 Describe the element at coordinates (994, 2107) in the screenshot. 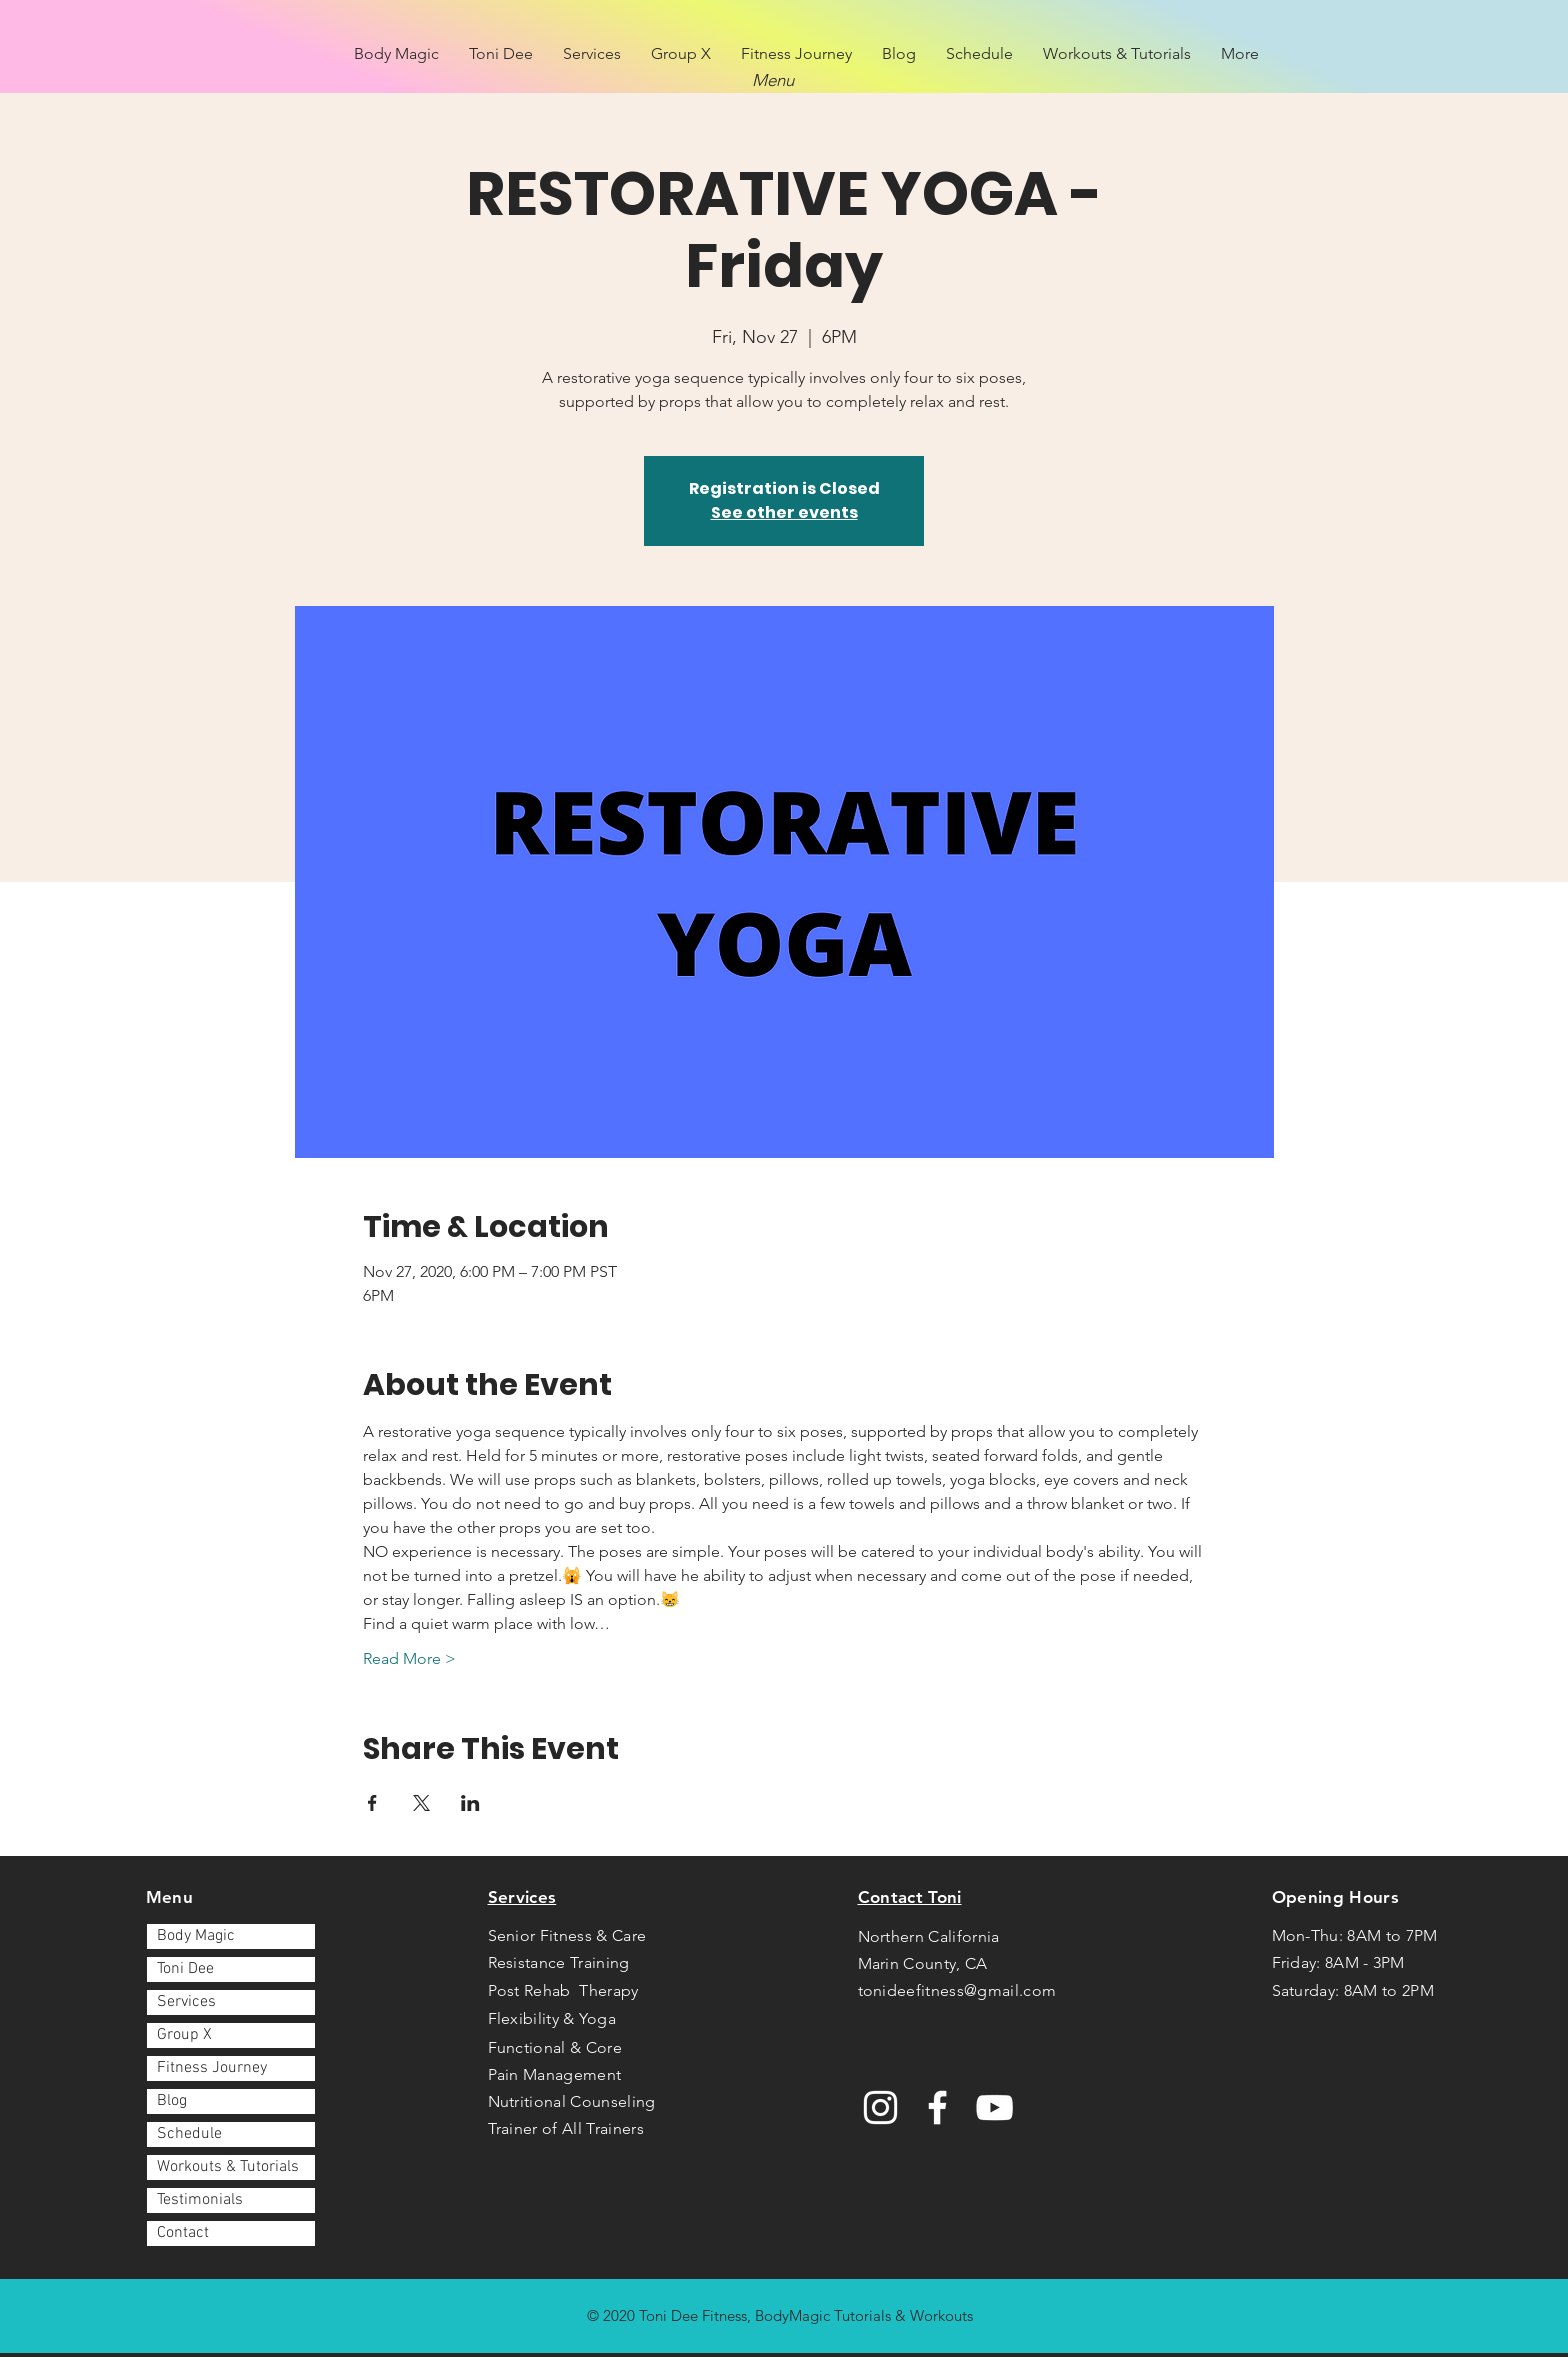

I see `[YouTube]` at that location.